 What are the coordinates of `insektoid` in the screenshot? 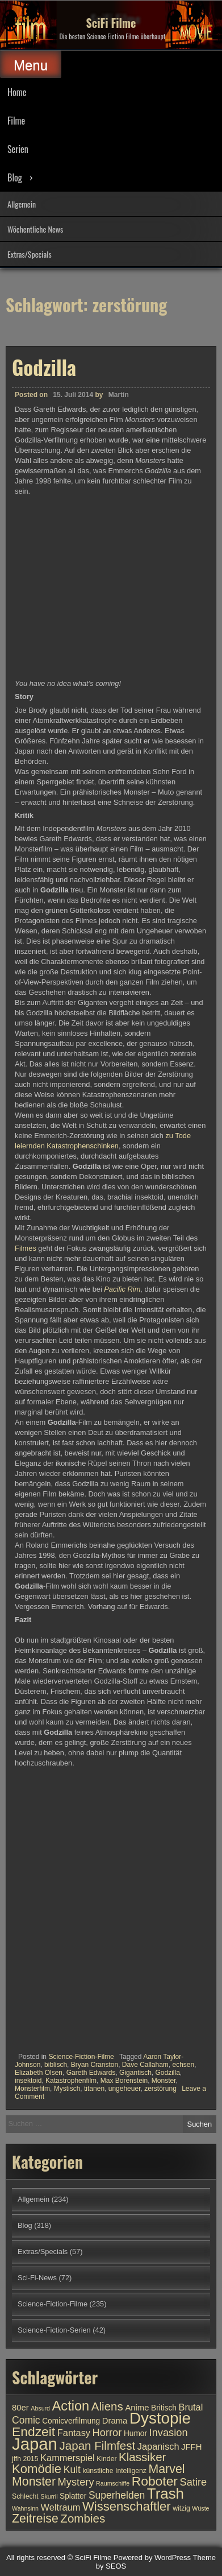 It's located at (28, 2081).